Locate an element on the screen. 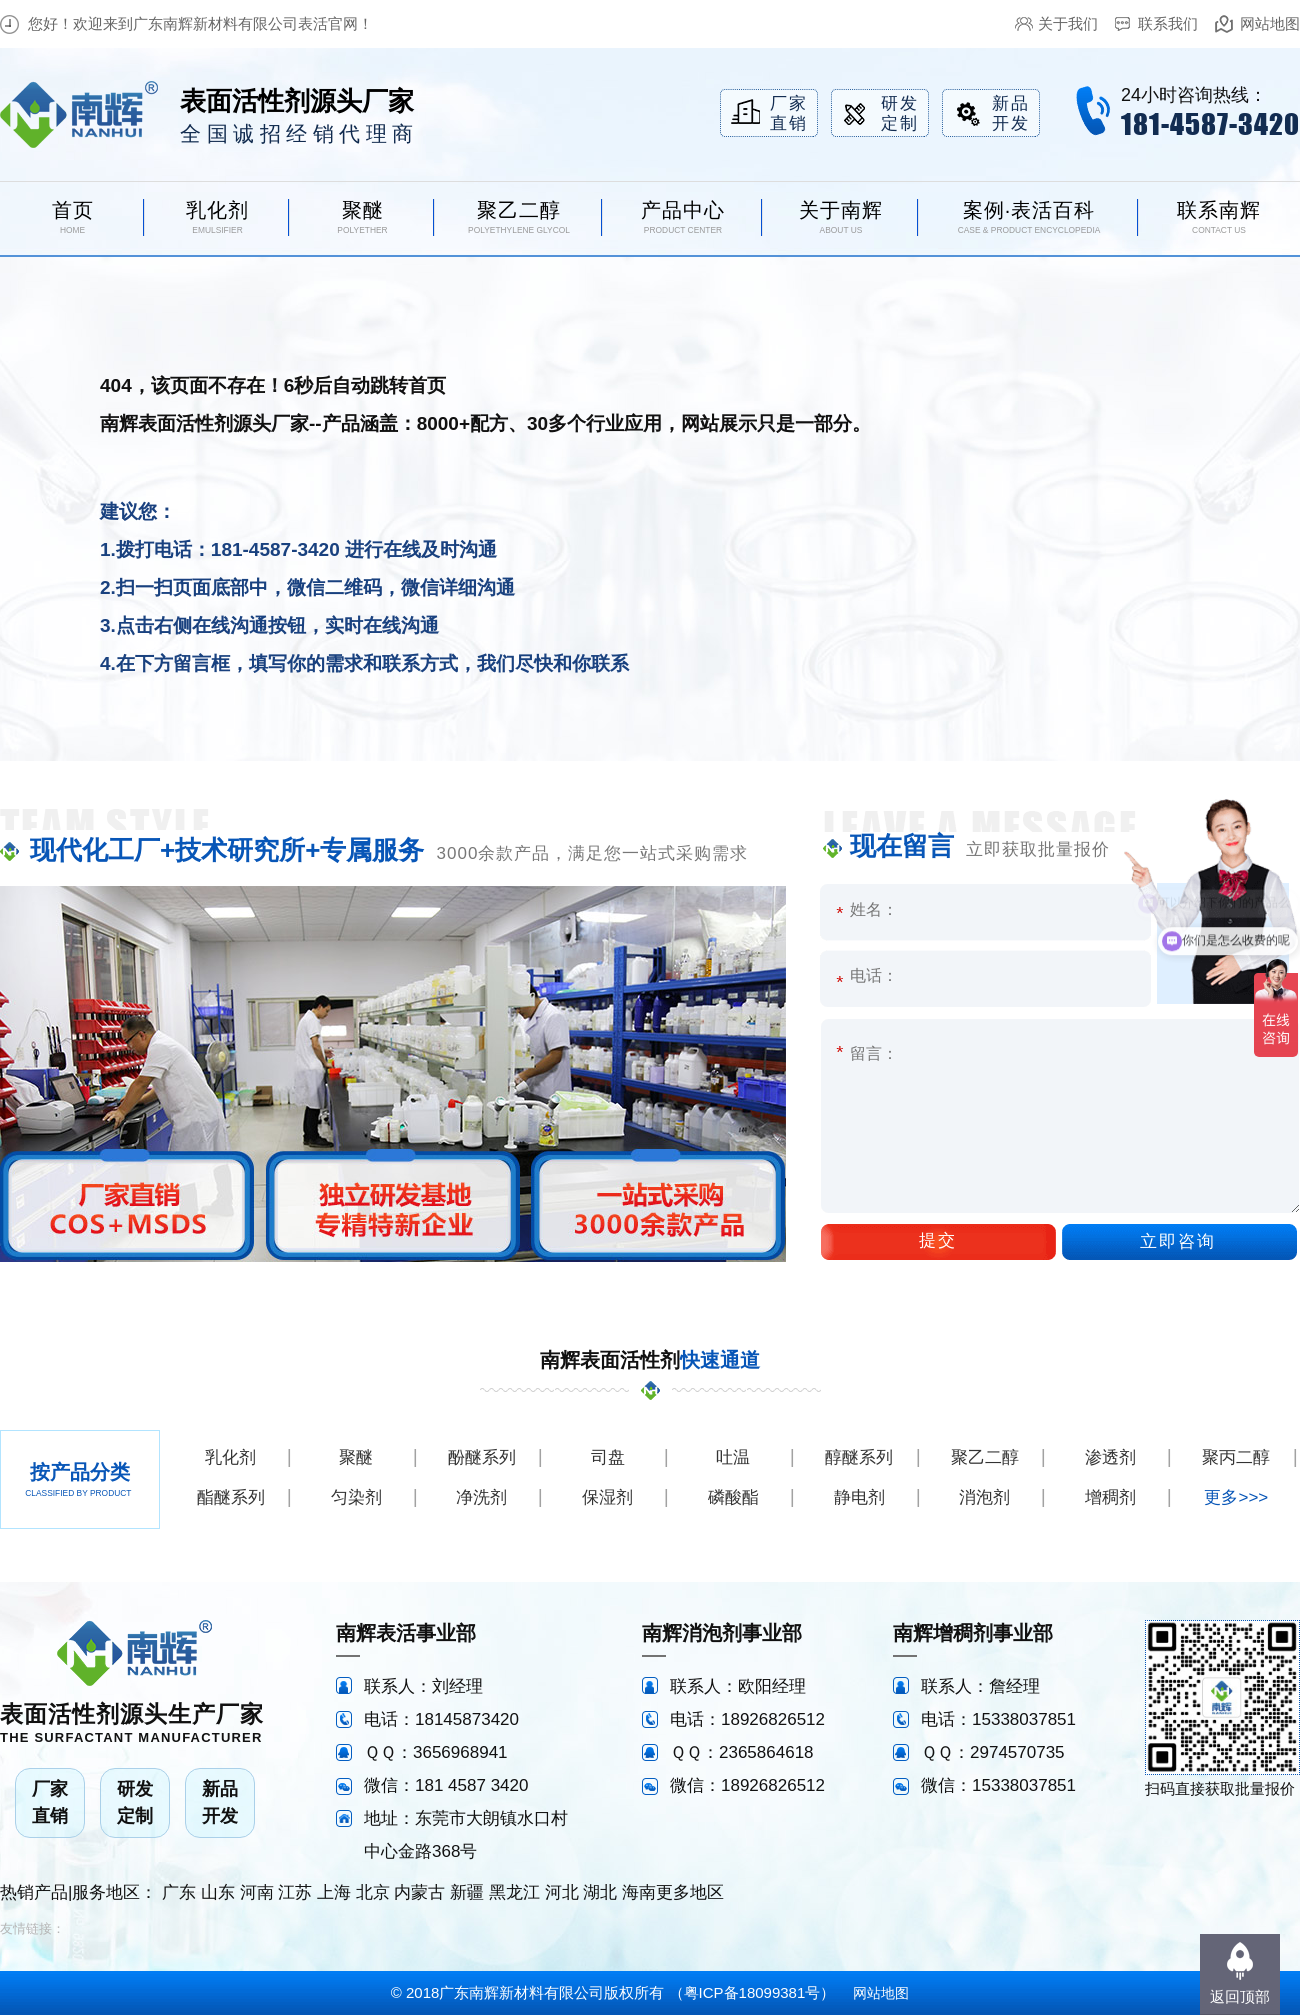 This screenshot has height=2015, width=1300. 酯醚系列 is located at coordinates (231, 1497).